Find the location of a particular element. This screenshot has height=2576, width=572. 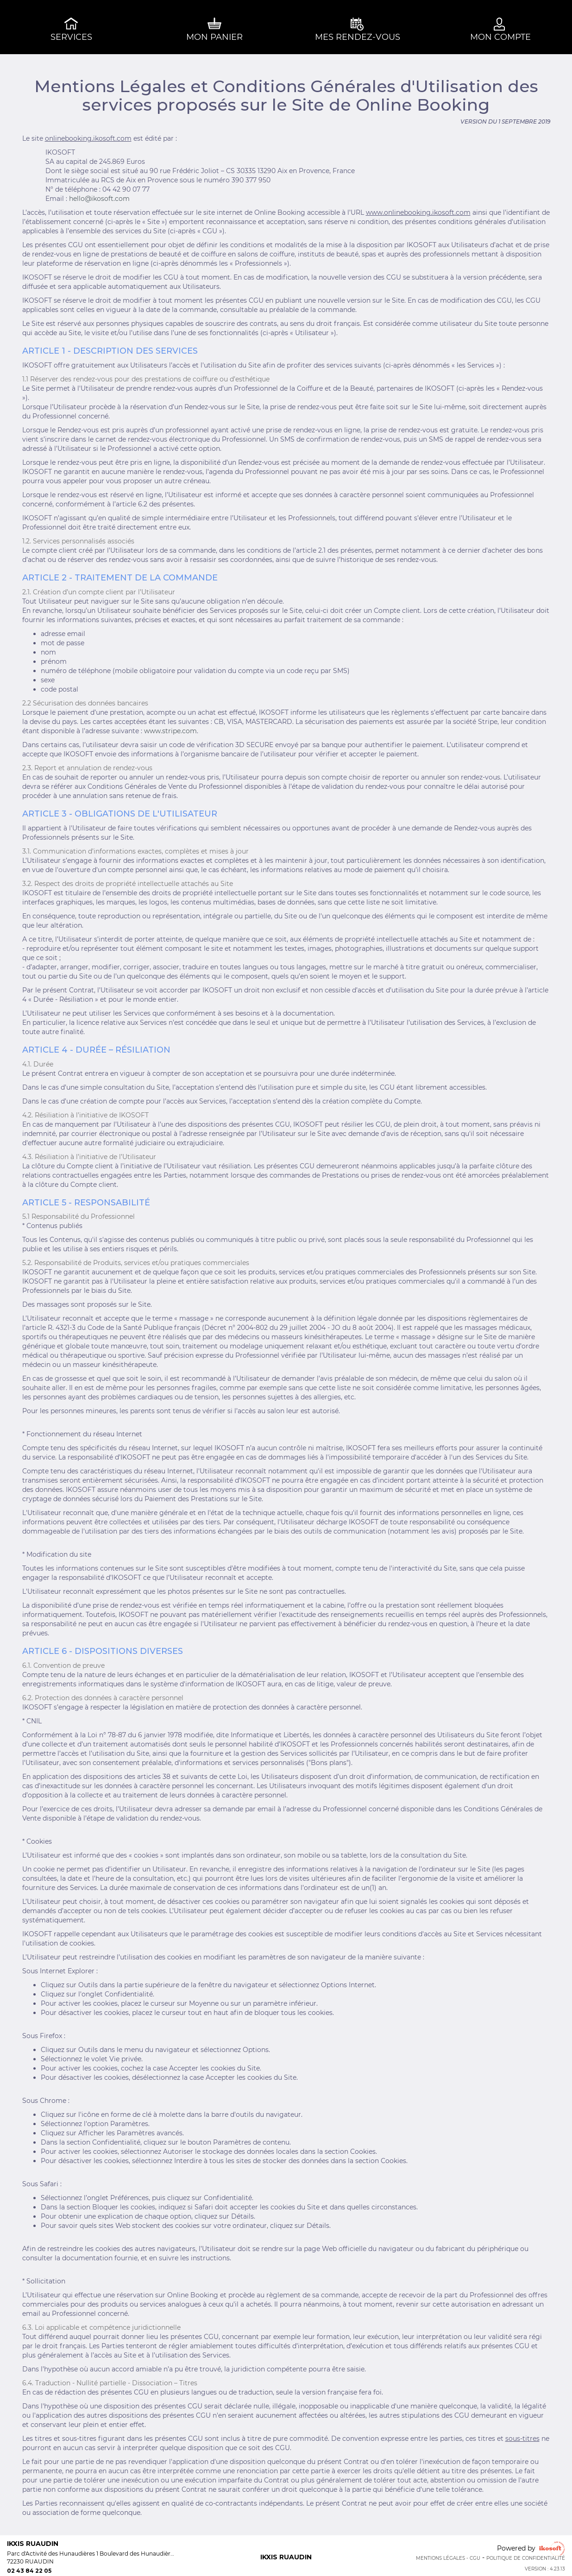

Mentions Légales - CGU is located at coordinates (448, 2558).